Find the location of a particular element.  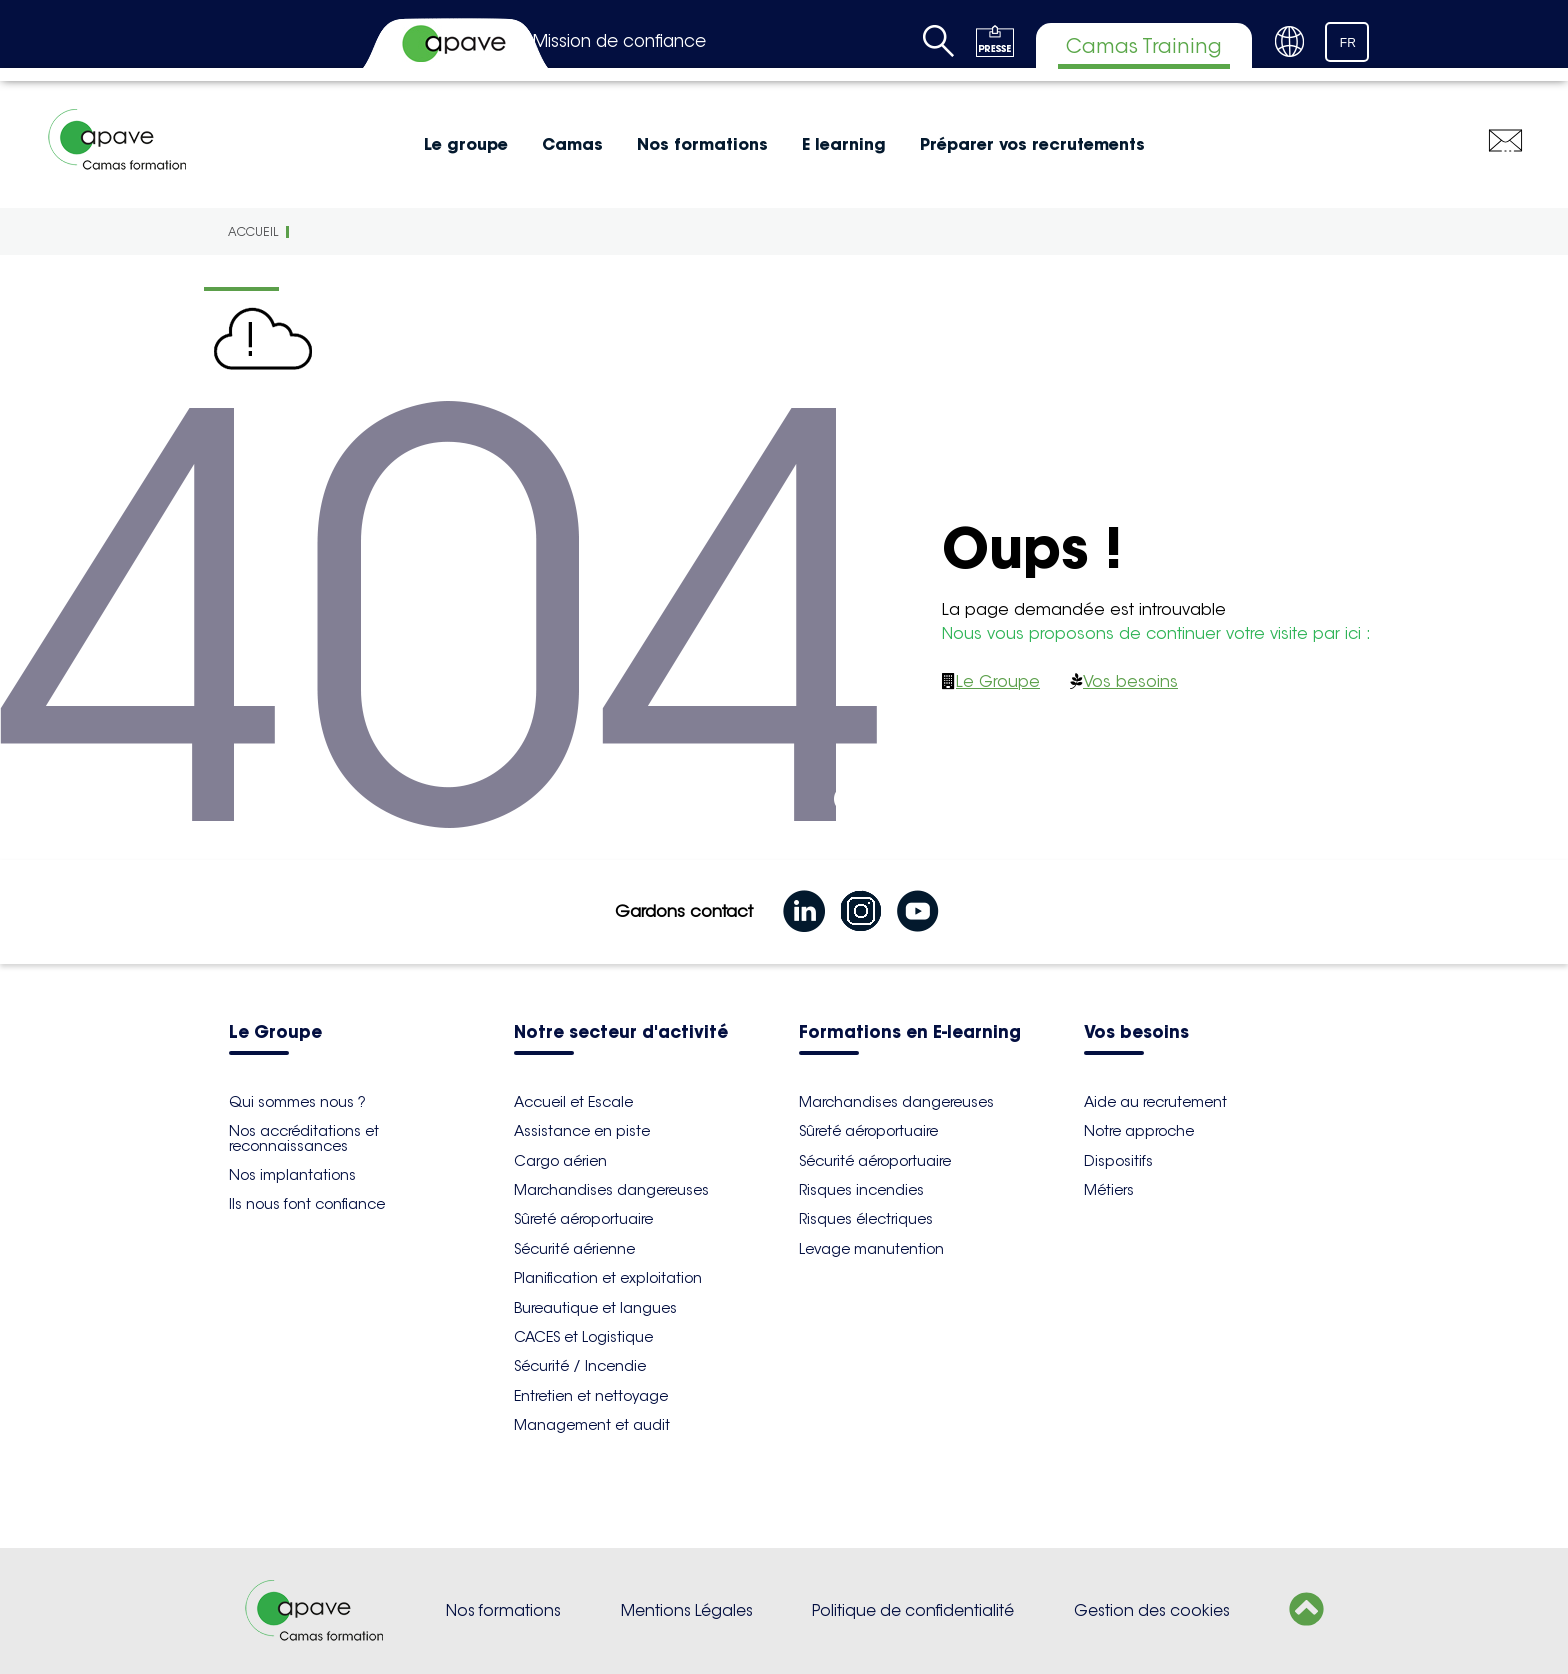

Camas is located at coordinates (572, 144).